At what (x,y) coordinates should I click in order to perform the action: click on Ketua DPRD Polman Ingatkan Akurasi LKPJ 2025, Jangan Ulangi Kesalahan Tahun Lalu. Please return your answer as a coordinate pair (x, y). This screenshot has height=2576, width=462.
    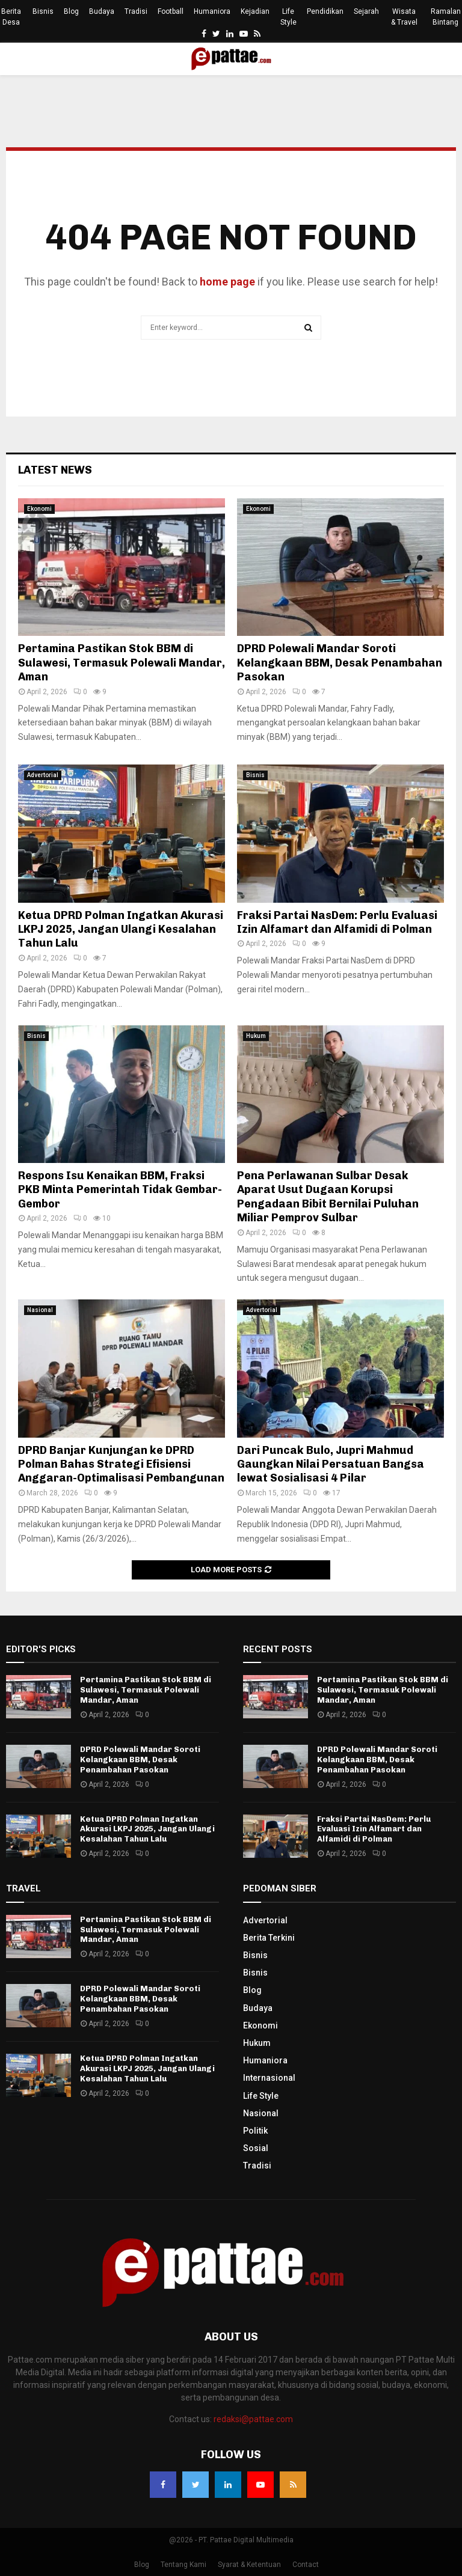
    Looking at the image, I should click on (120, 929).